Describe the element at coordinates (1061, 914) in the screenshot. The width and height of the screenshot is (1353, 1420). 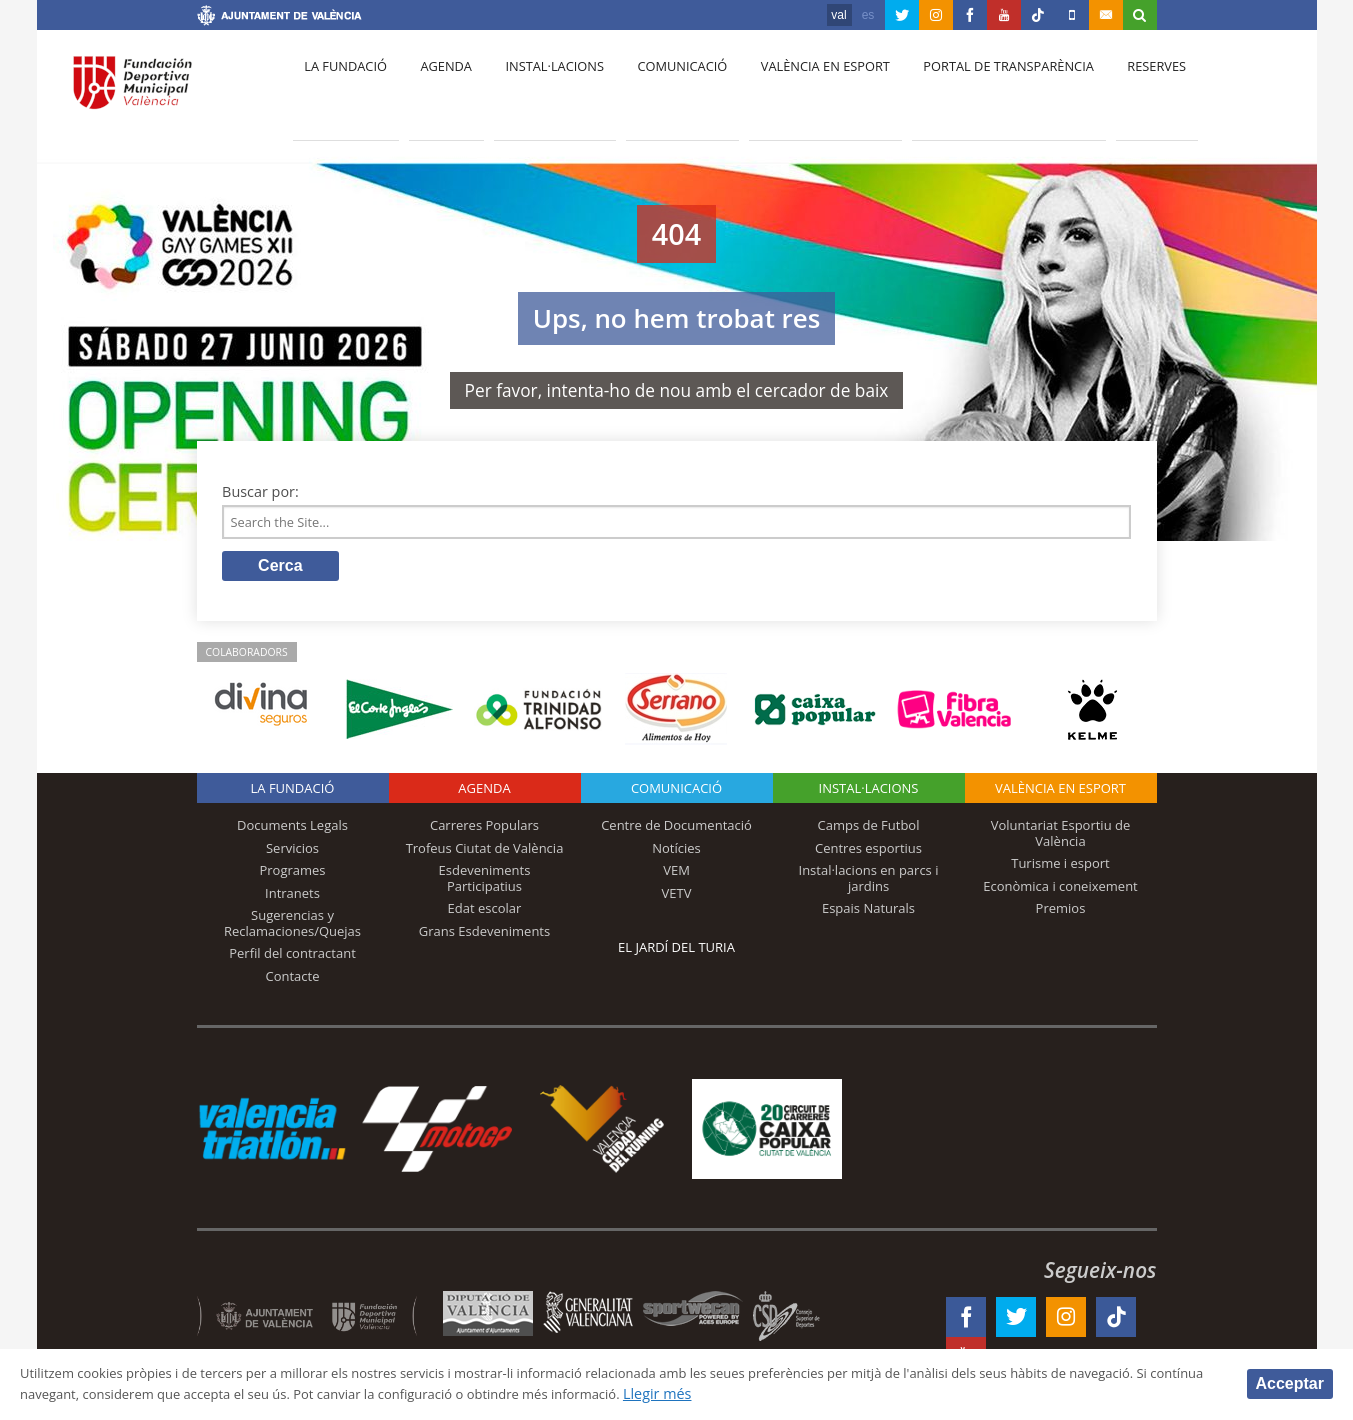
I see `Premios` at that location.